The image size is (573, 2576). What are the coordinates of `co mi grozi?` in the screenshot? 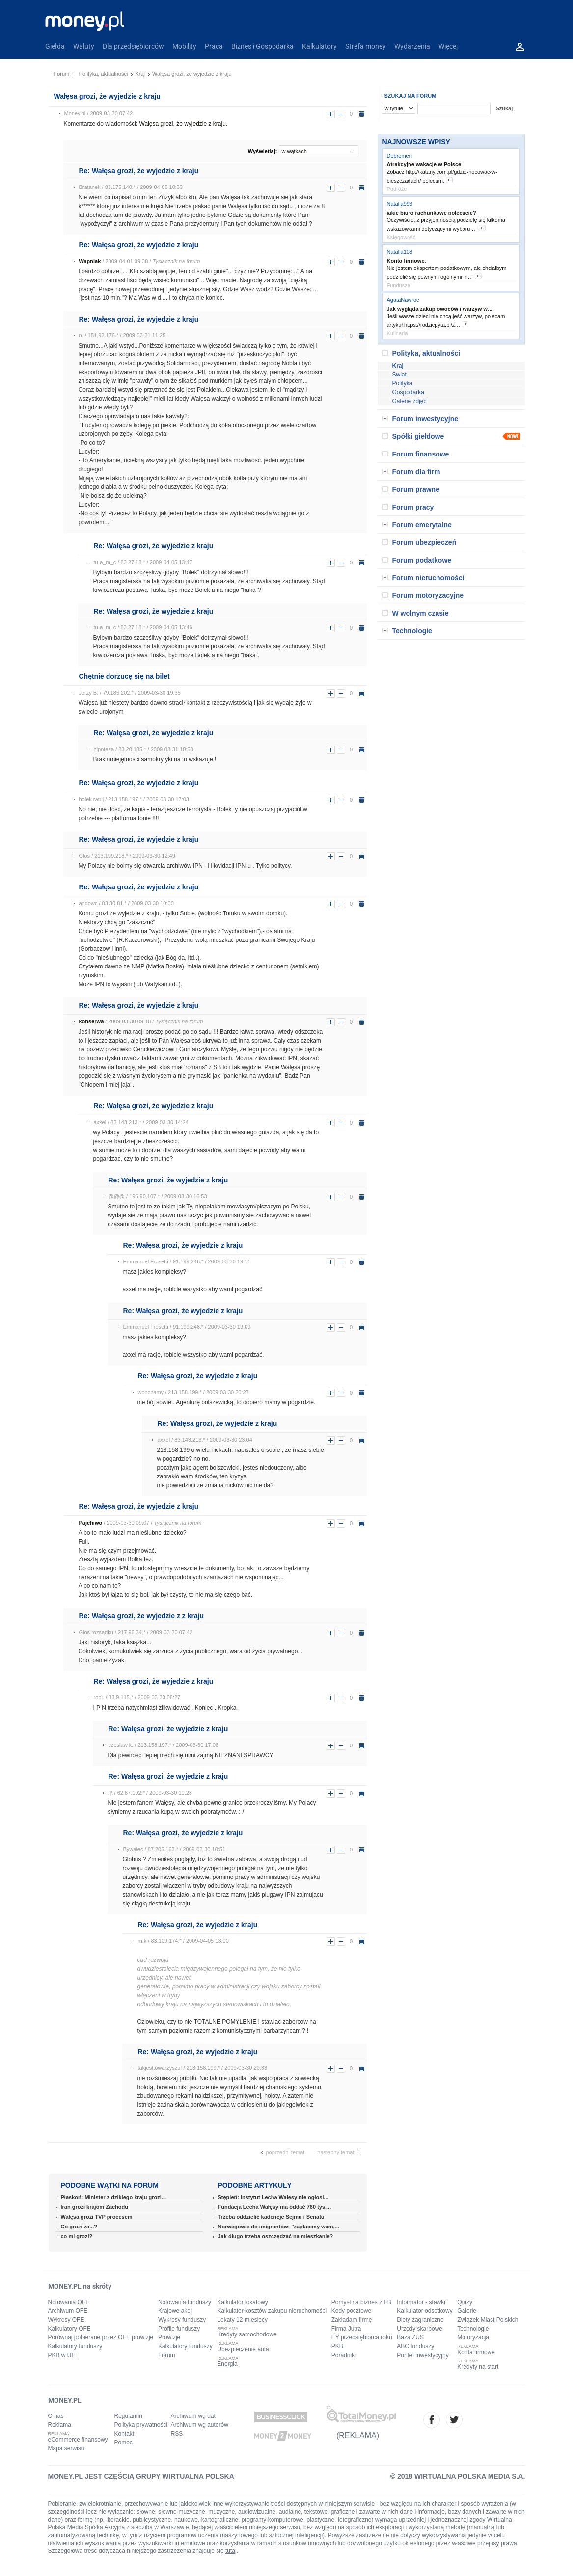 It's located at (77, 2236).